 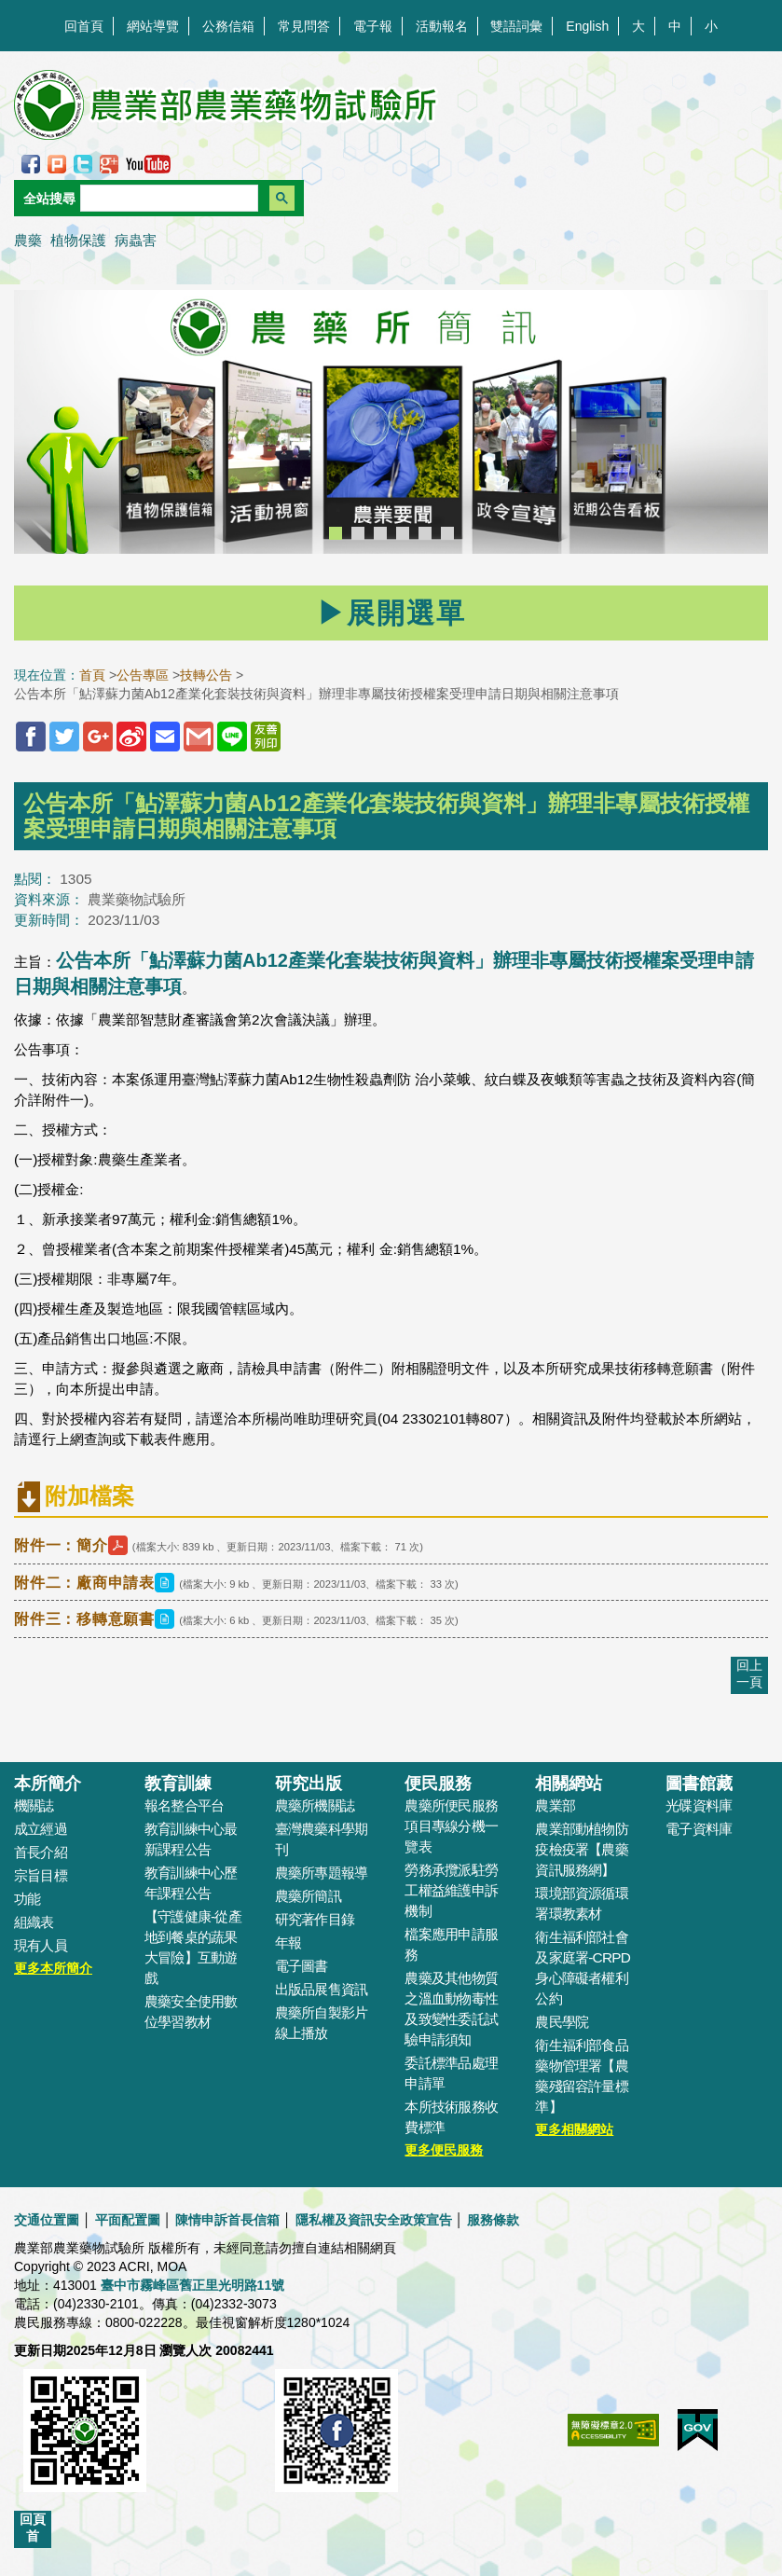 I want to click on 圖書館藏, so click(x=699, y=1783).